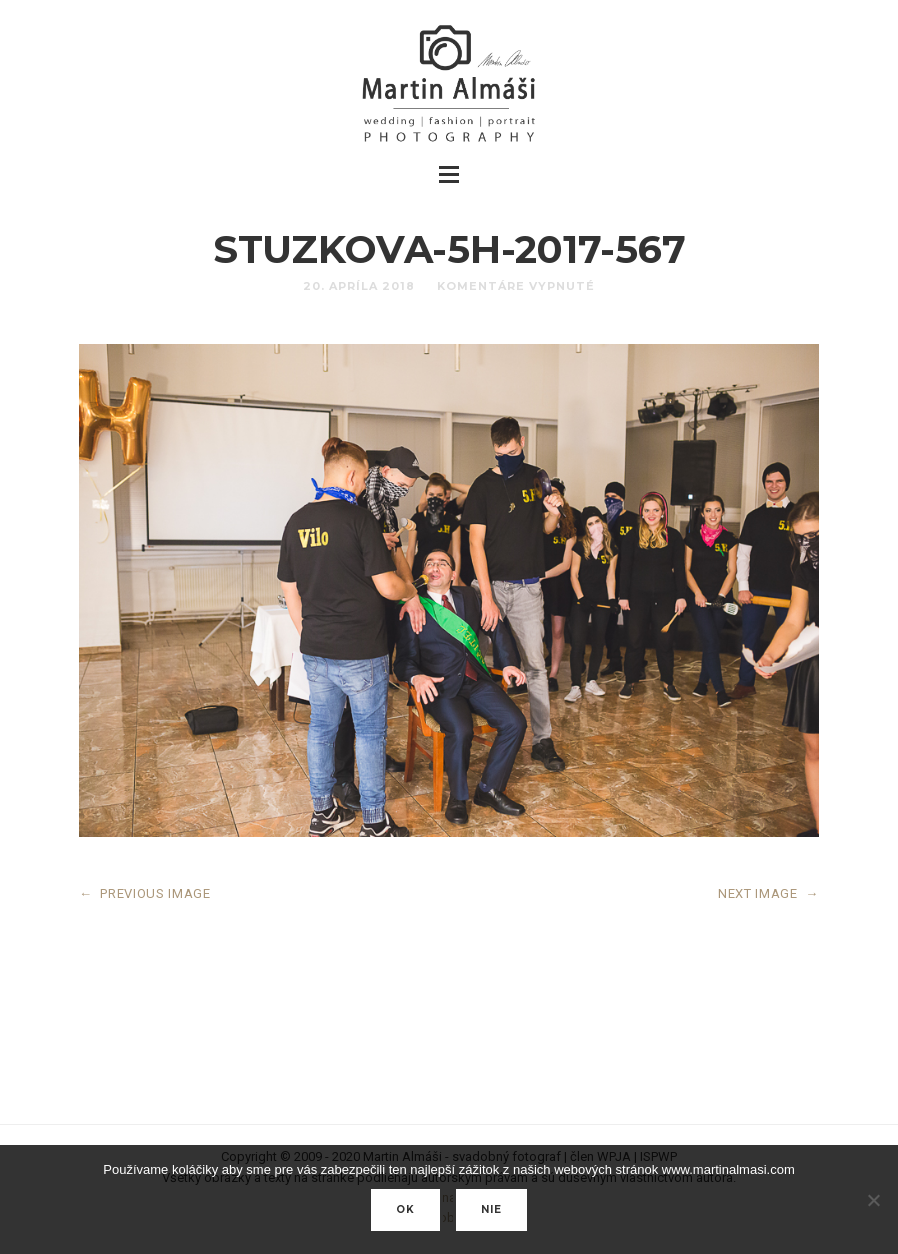 Image resolution: width=898 pixels, height=1254 pixels. What do you see at coordinates (873, 1200) in the screenshot?
I see `[nie]` at bounding box center [873, 1200].